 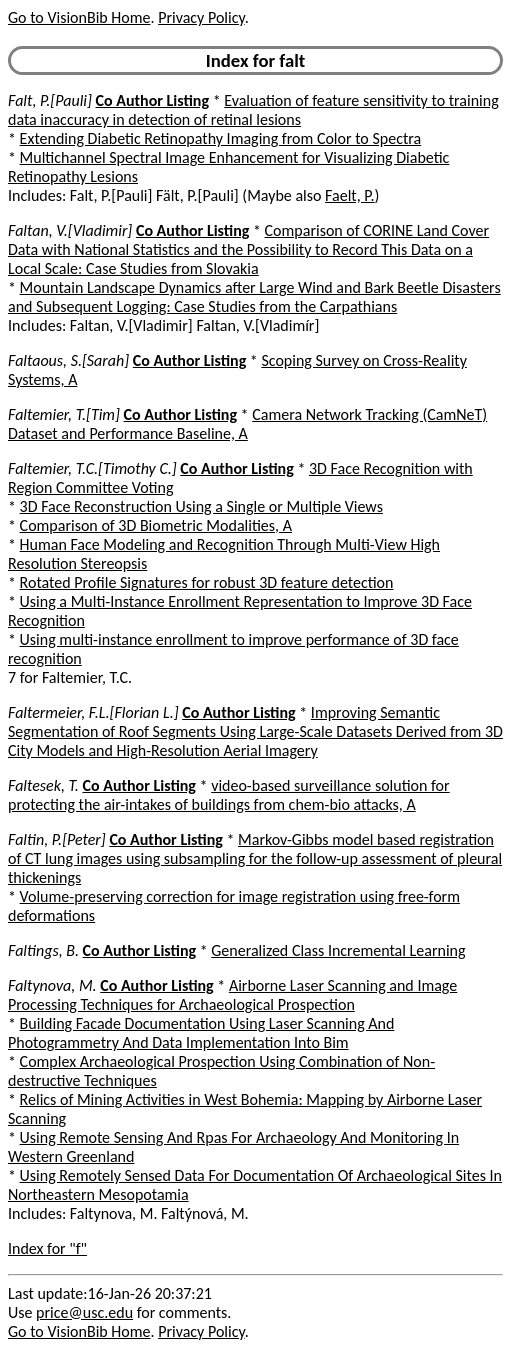 I want to click on Comparison of 3D Biometric Modalities, A, so click(x=156, y=525).